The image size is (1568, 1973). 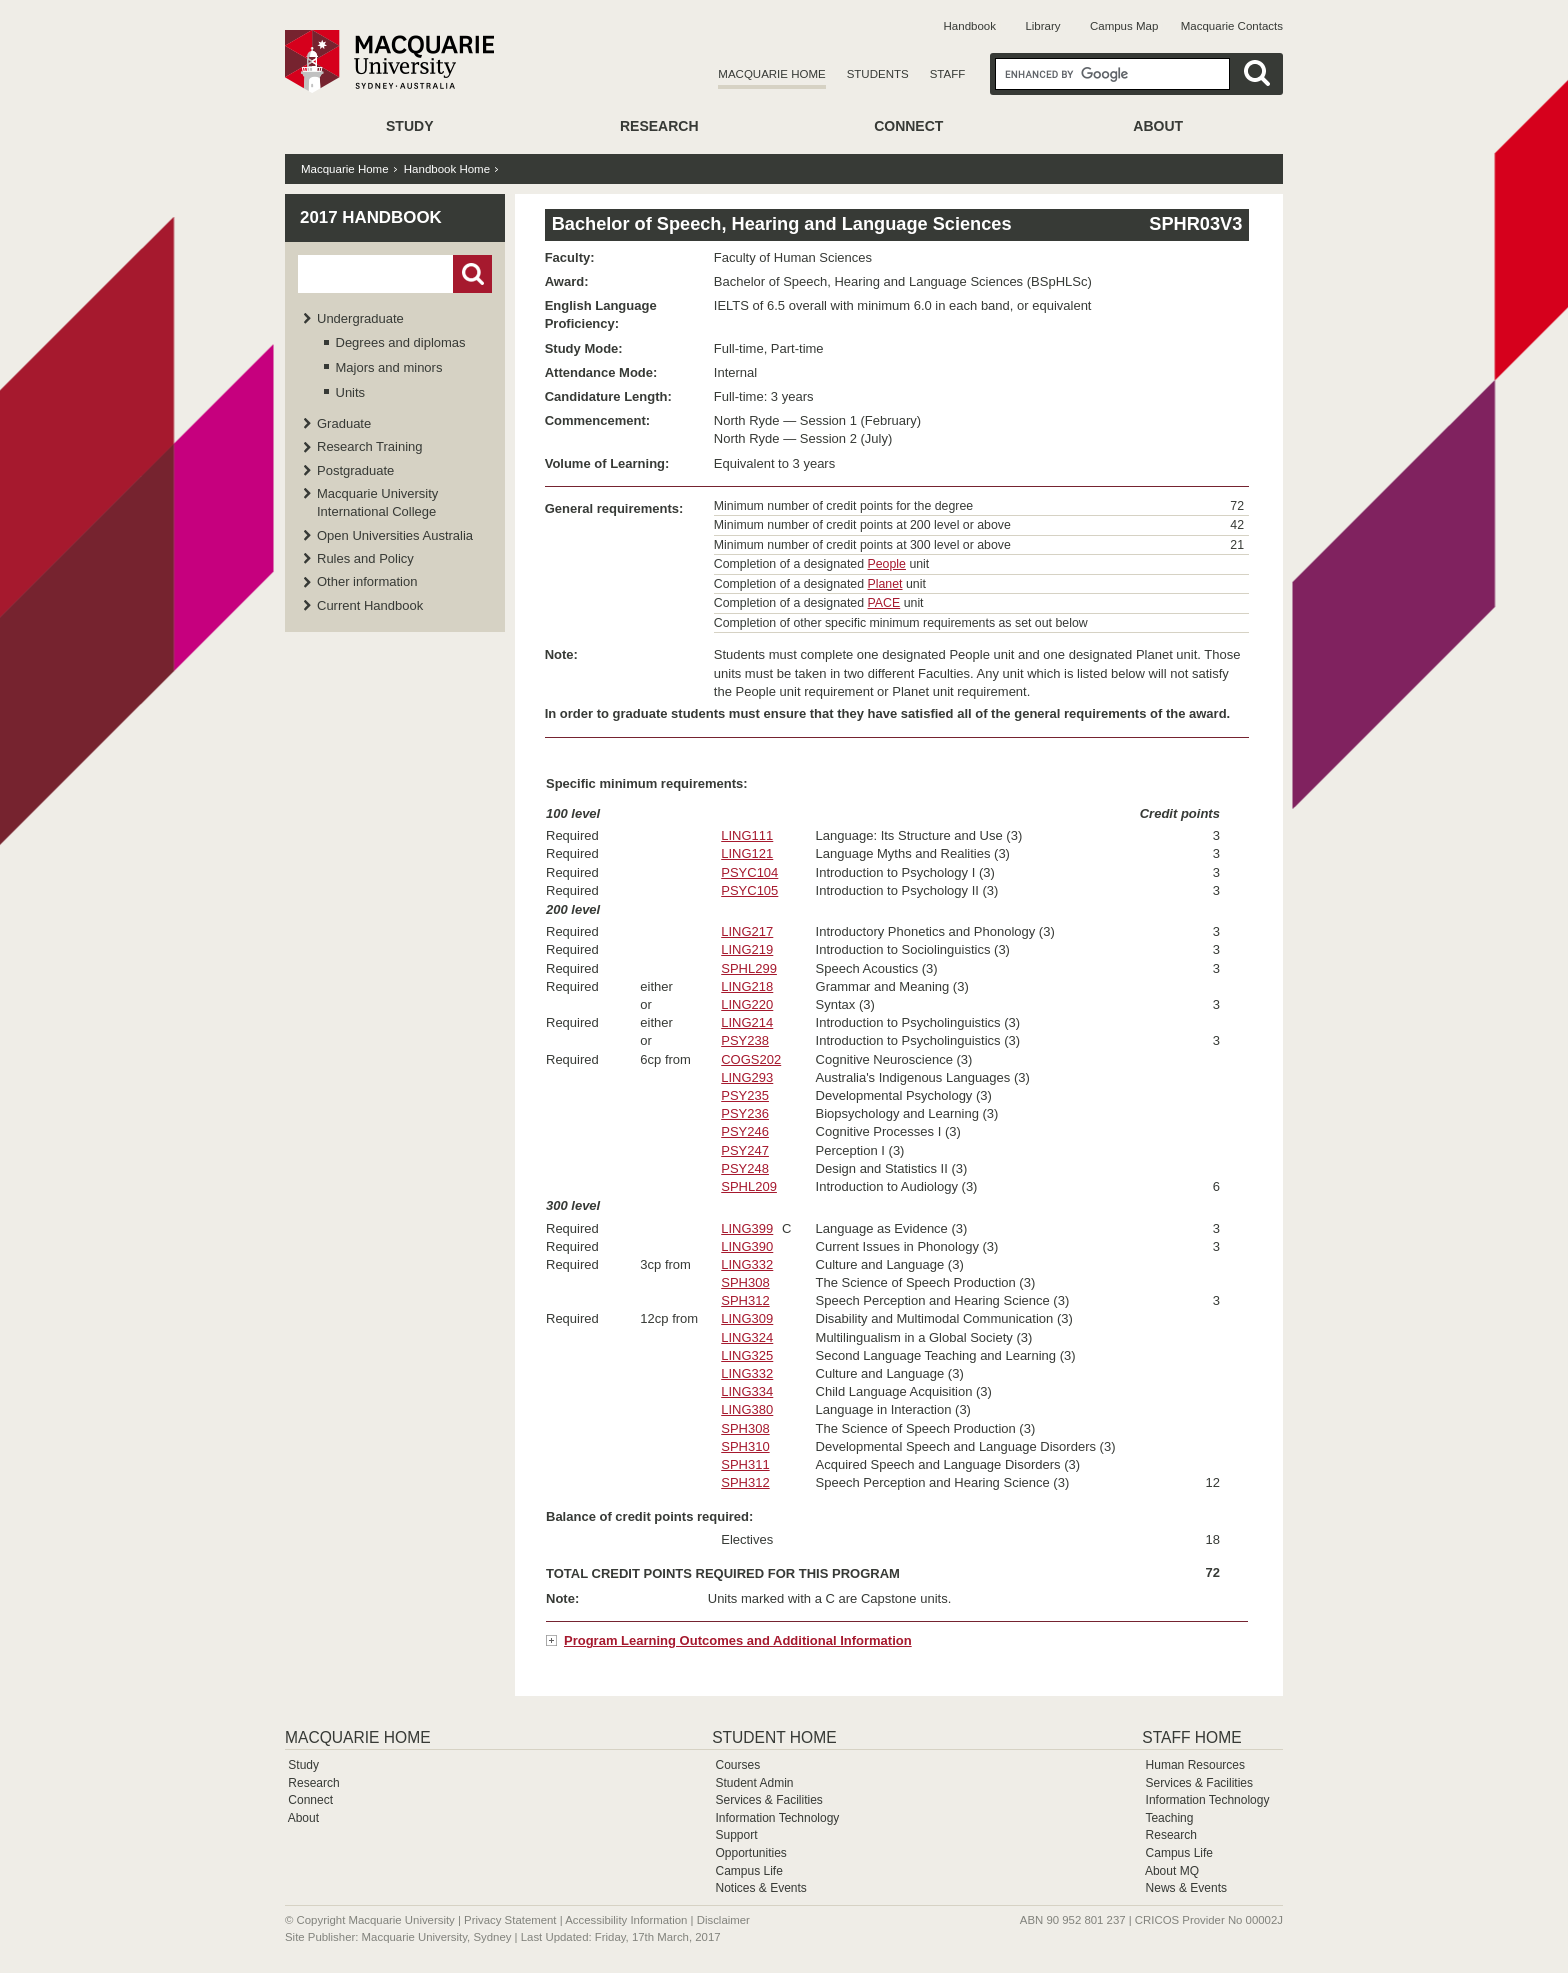 I want to click on Staff Home, so click(x=1191, y=1737).